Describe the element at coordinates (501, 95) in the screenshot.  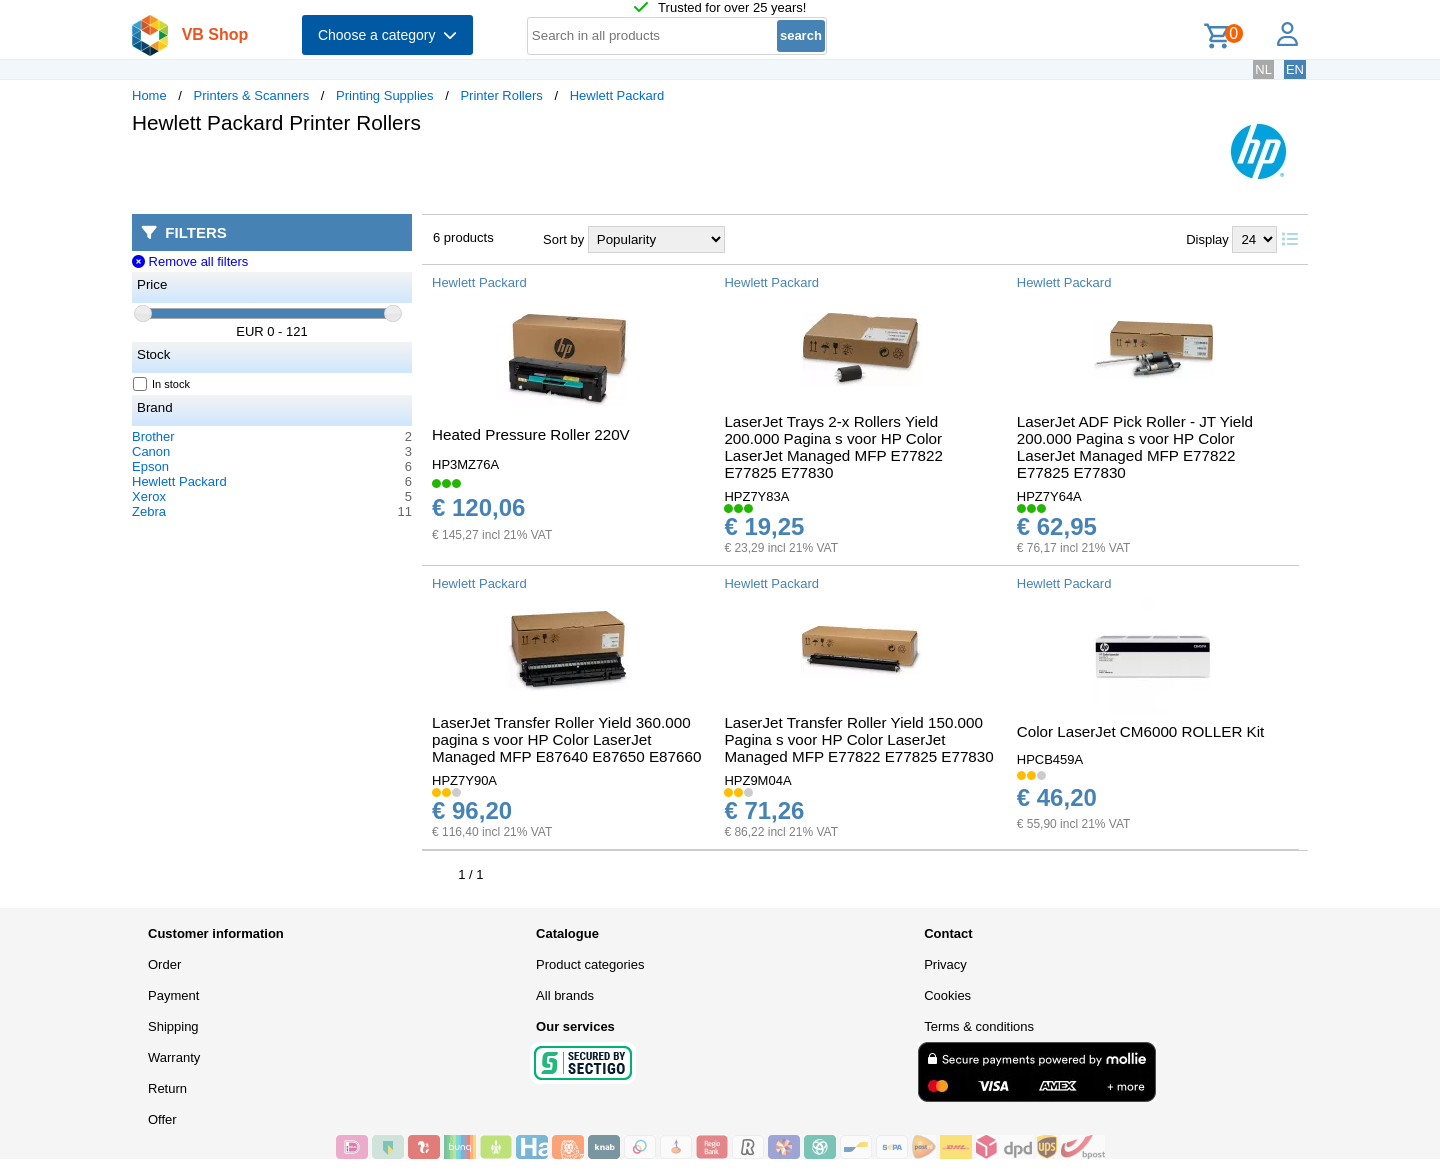
I see `Printer Rollers` at that location.